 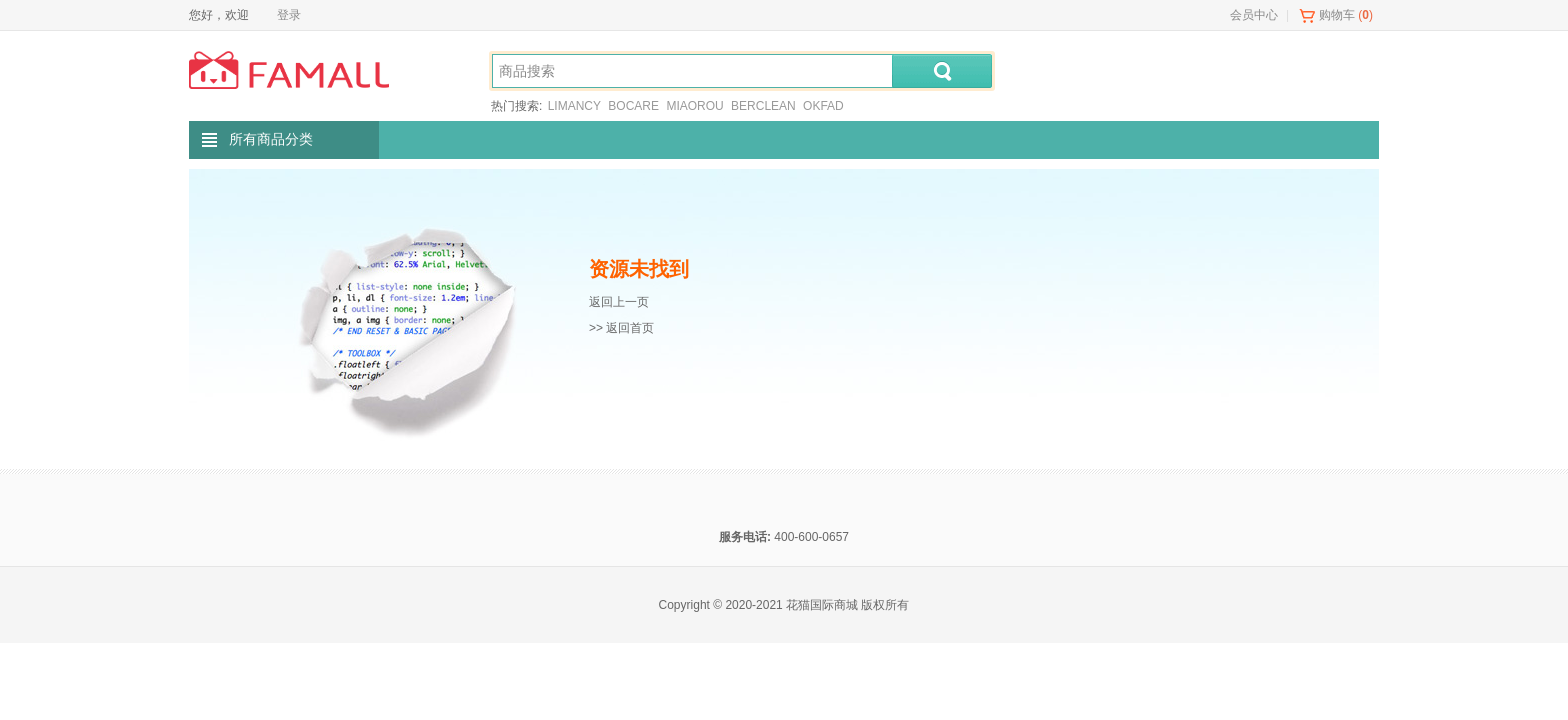 I want to click on MIAOROU, so click(x=694, y=106).